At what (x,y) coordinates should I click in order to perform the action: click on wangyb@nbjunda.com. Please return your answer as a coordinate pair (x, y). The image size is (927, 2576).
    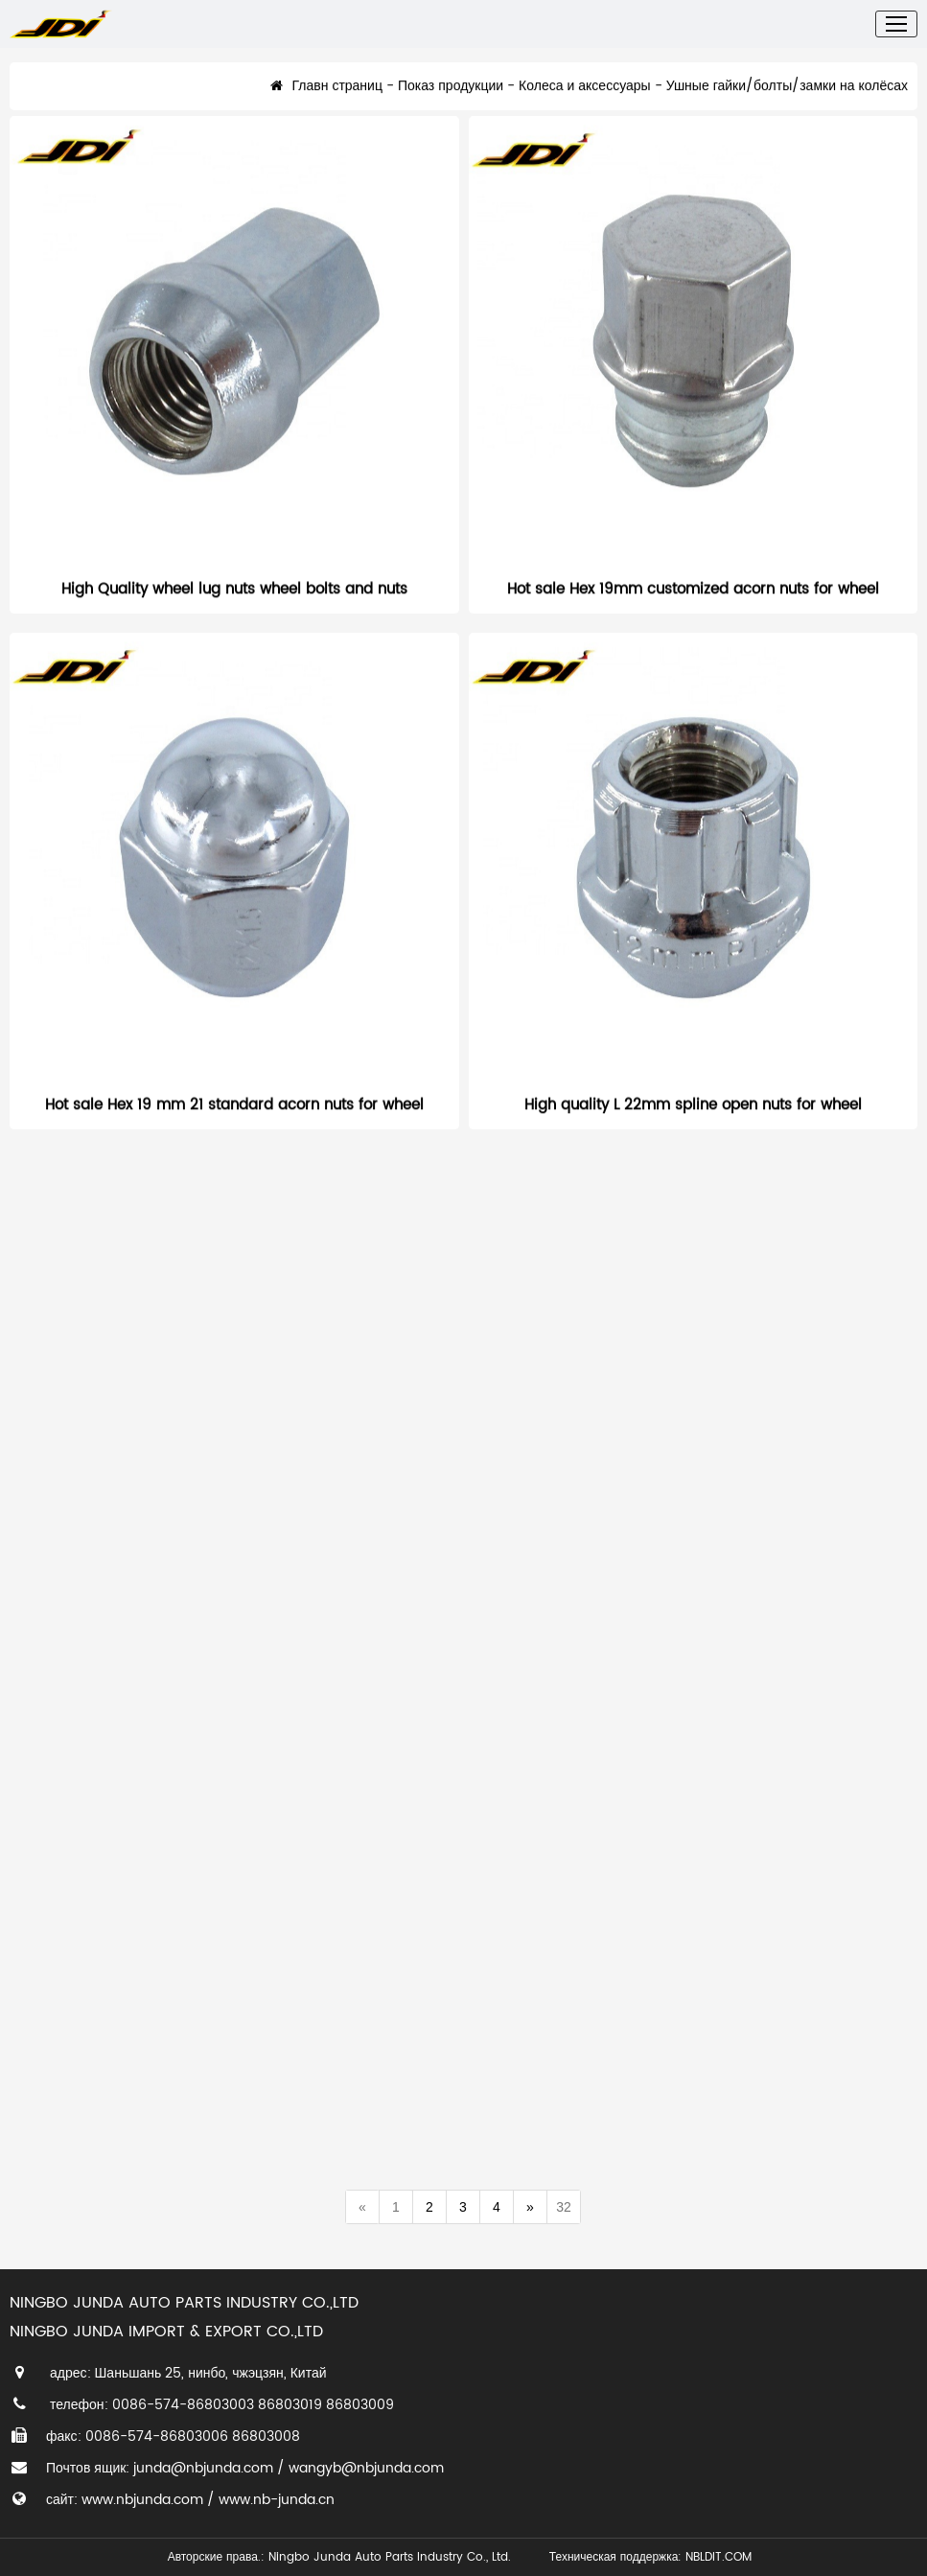
    Looking at the image, I should click on (366, 2468).